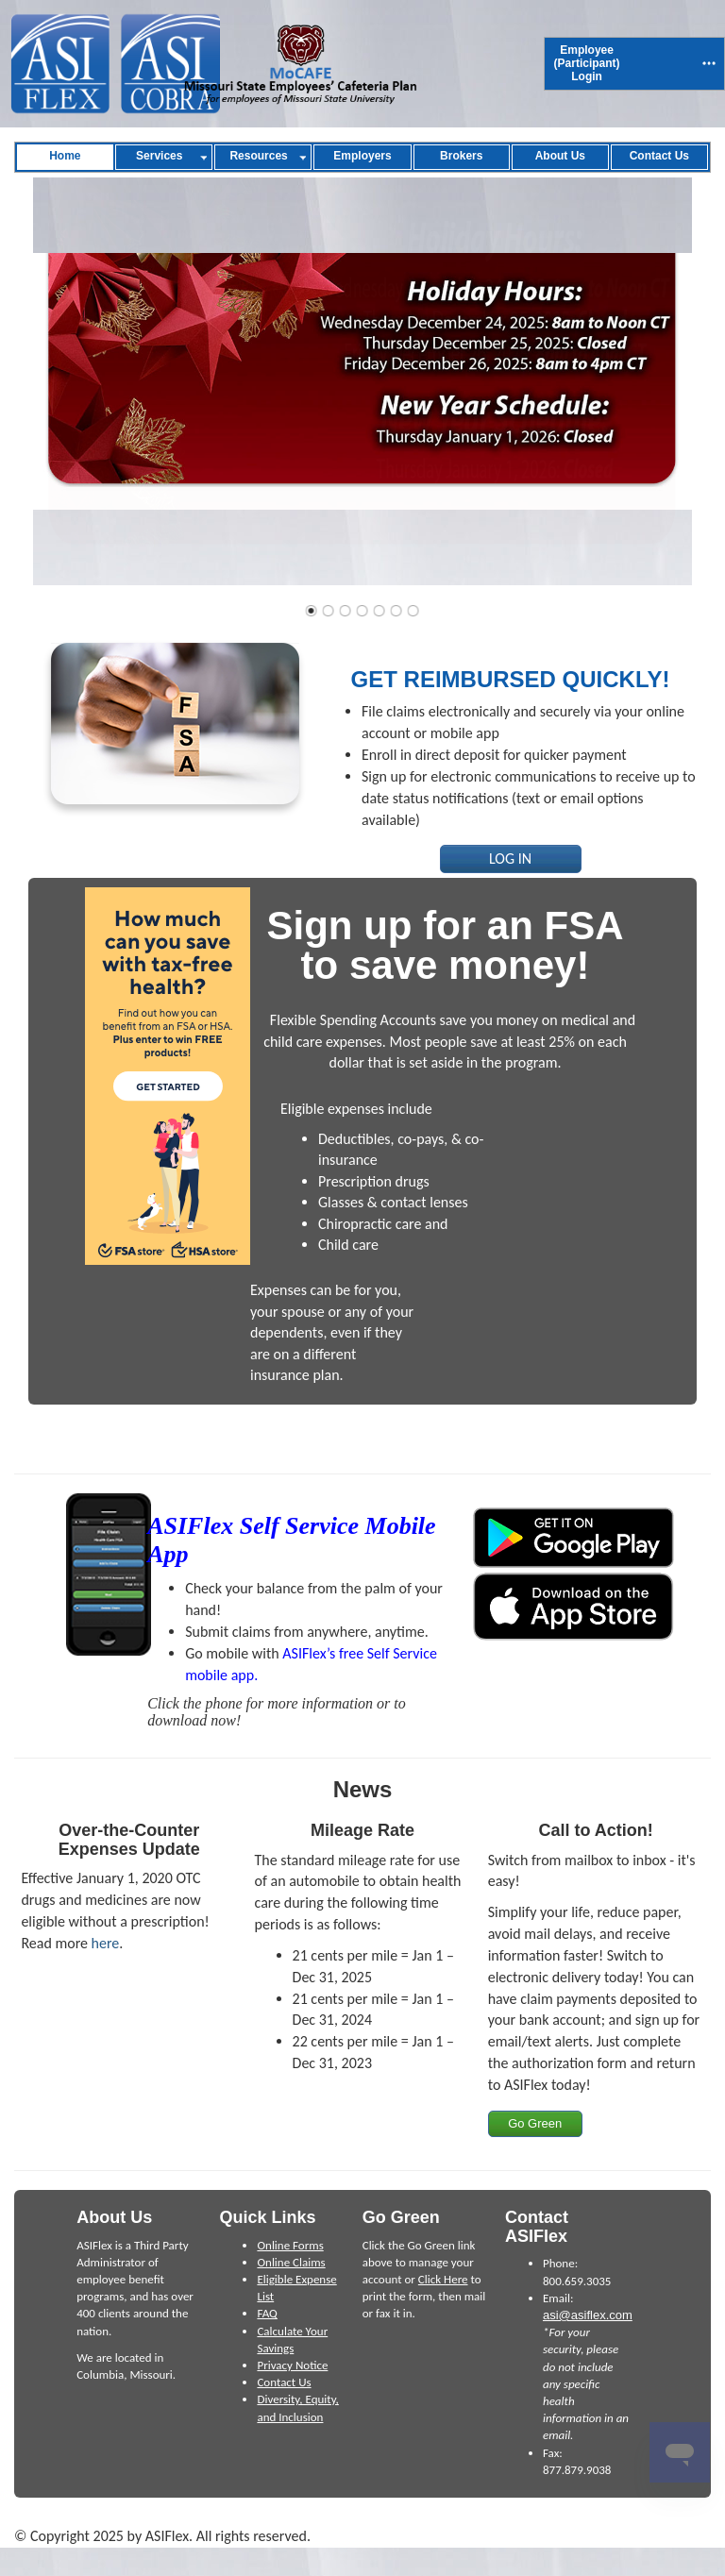  What do you see at coordinates (587, 2315) in the screenshot?
I see `asi@asiflex.com` at bounding box center [587, 2315].